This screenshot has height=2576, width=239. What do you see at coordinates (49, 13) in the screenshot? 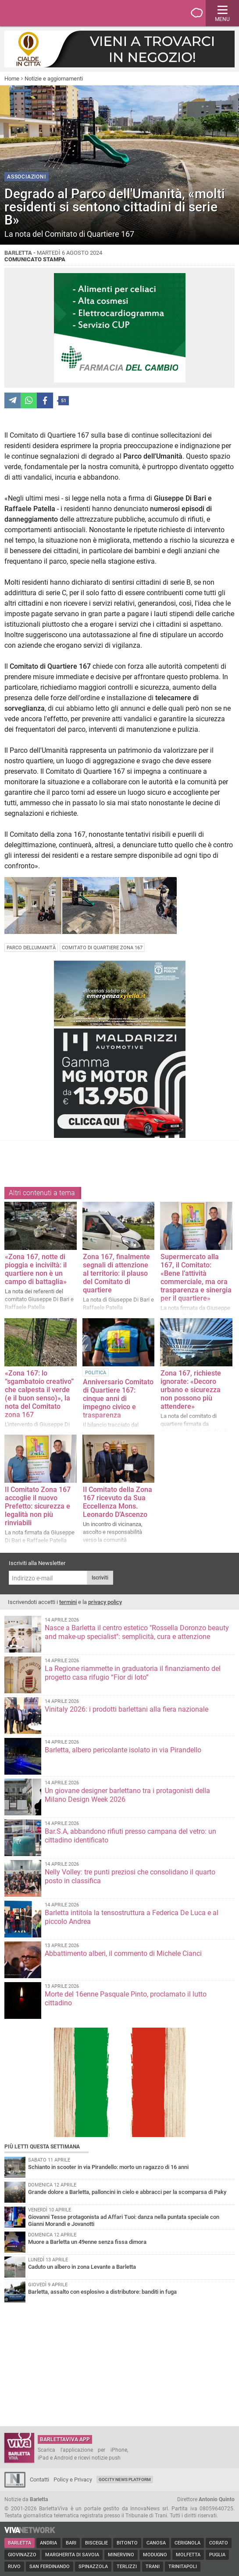
I see `BarlettaViva` at bounding box center [49, 13].